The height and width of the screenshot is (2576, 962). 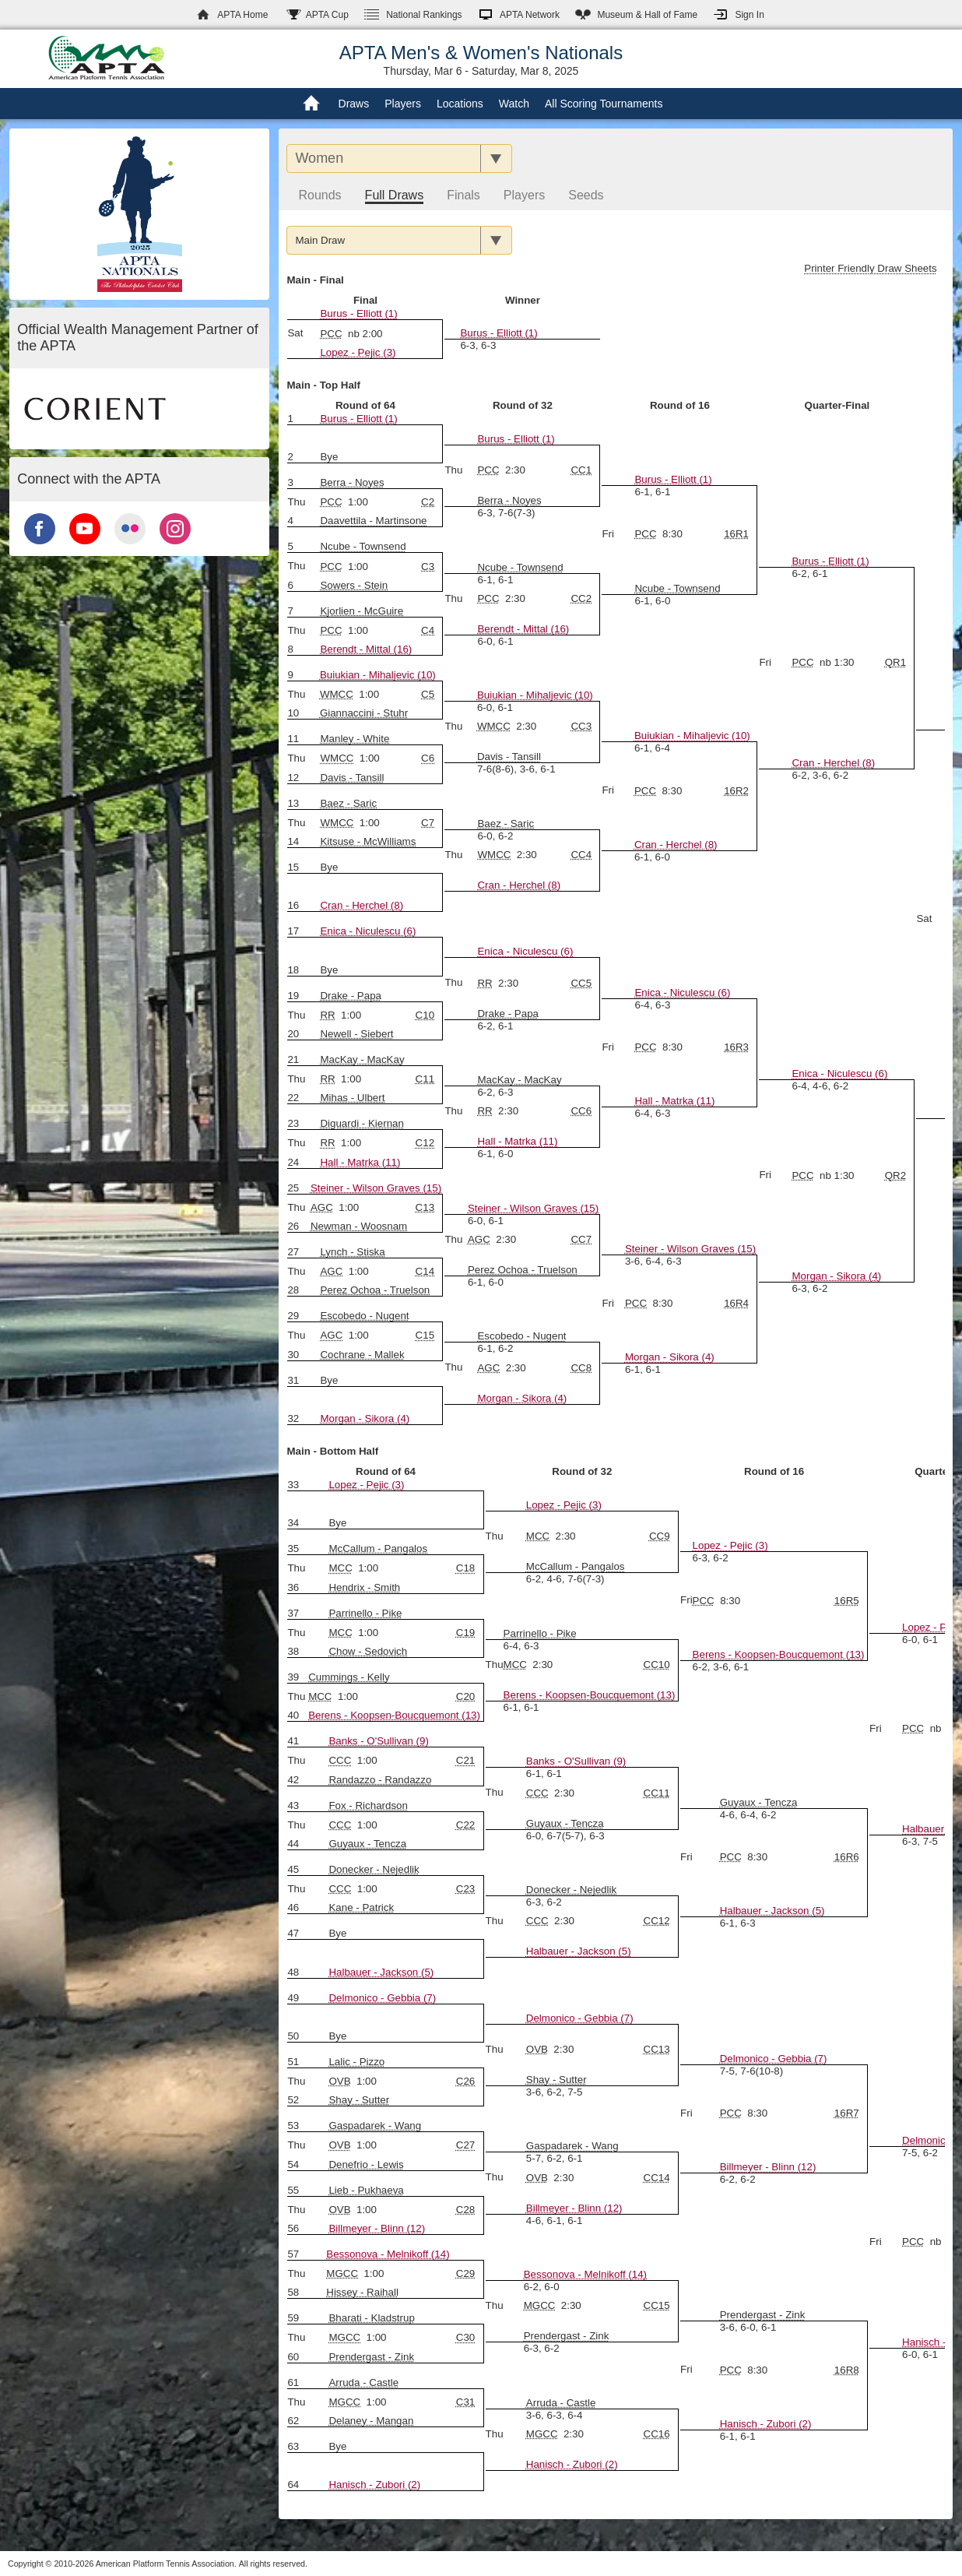 What do you see at coordinates (465, 2337) in the screenshot?
I see `C30` at bounding box center [465, 2337].